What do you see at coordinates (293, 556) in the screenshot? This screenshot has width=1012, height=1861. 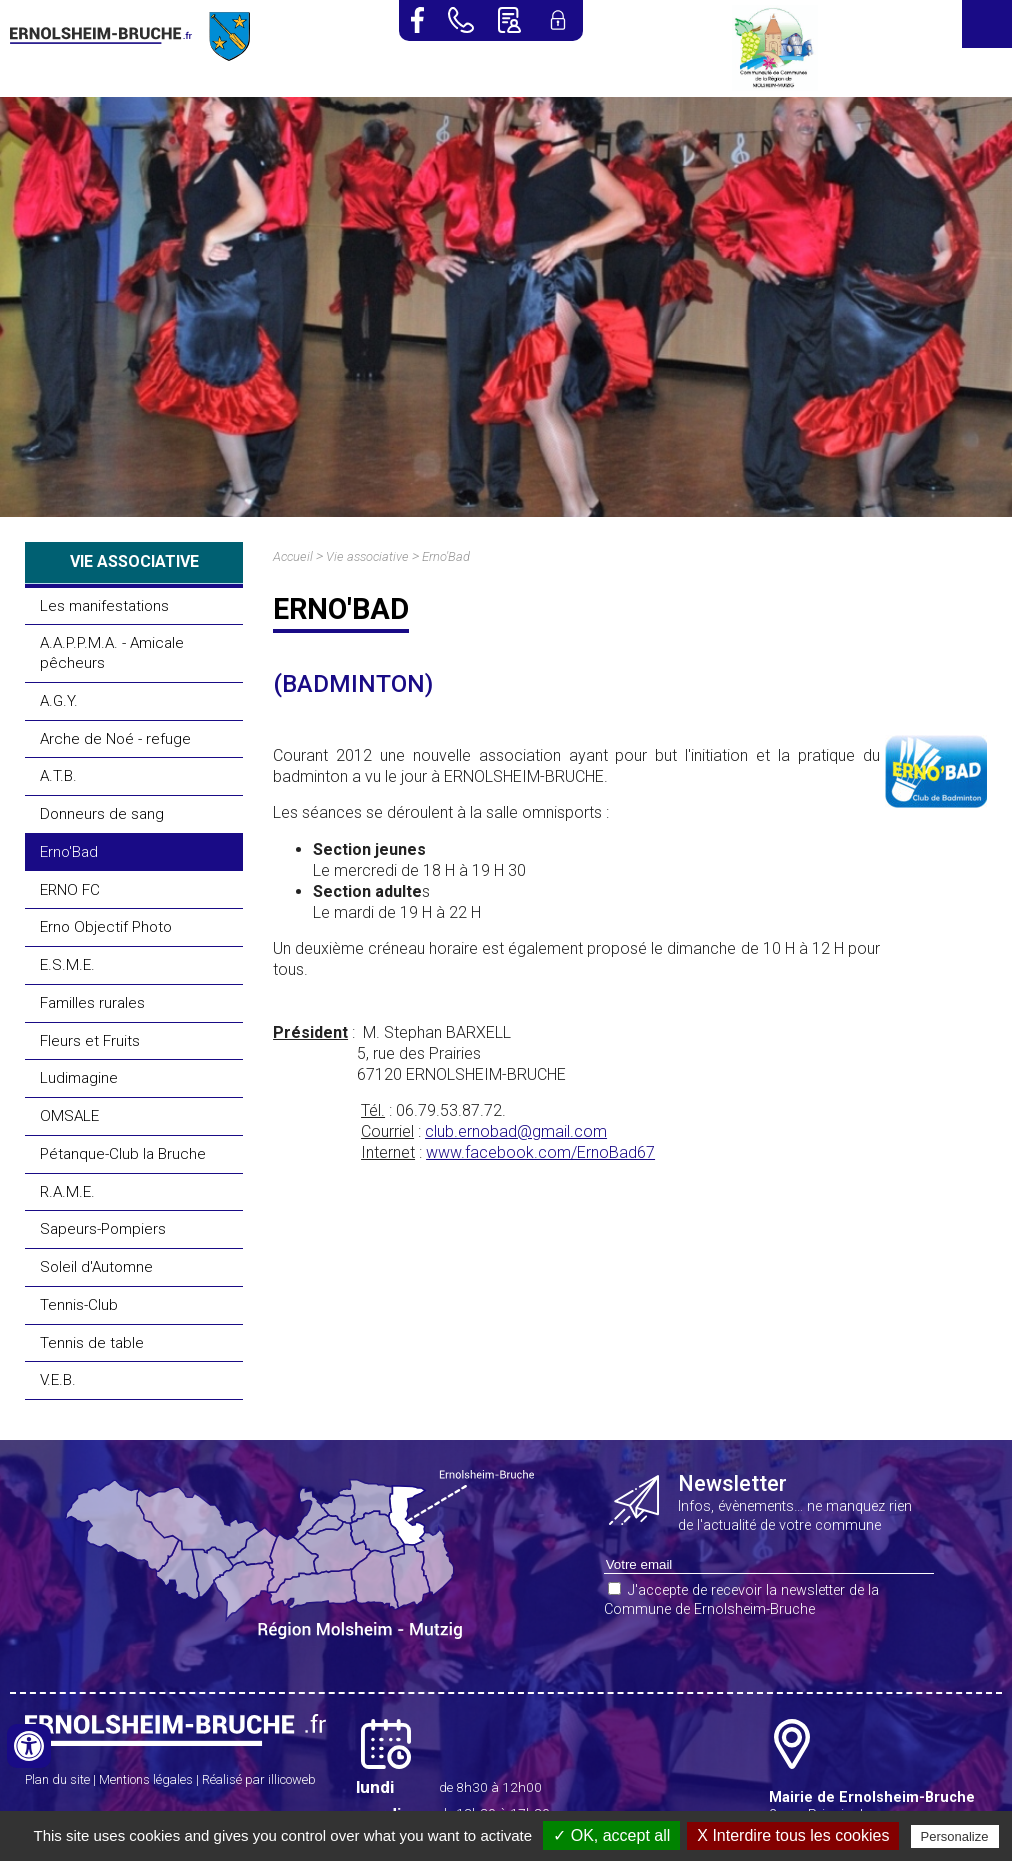 I see `Accueil` at bounding box center [293, 556].